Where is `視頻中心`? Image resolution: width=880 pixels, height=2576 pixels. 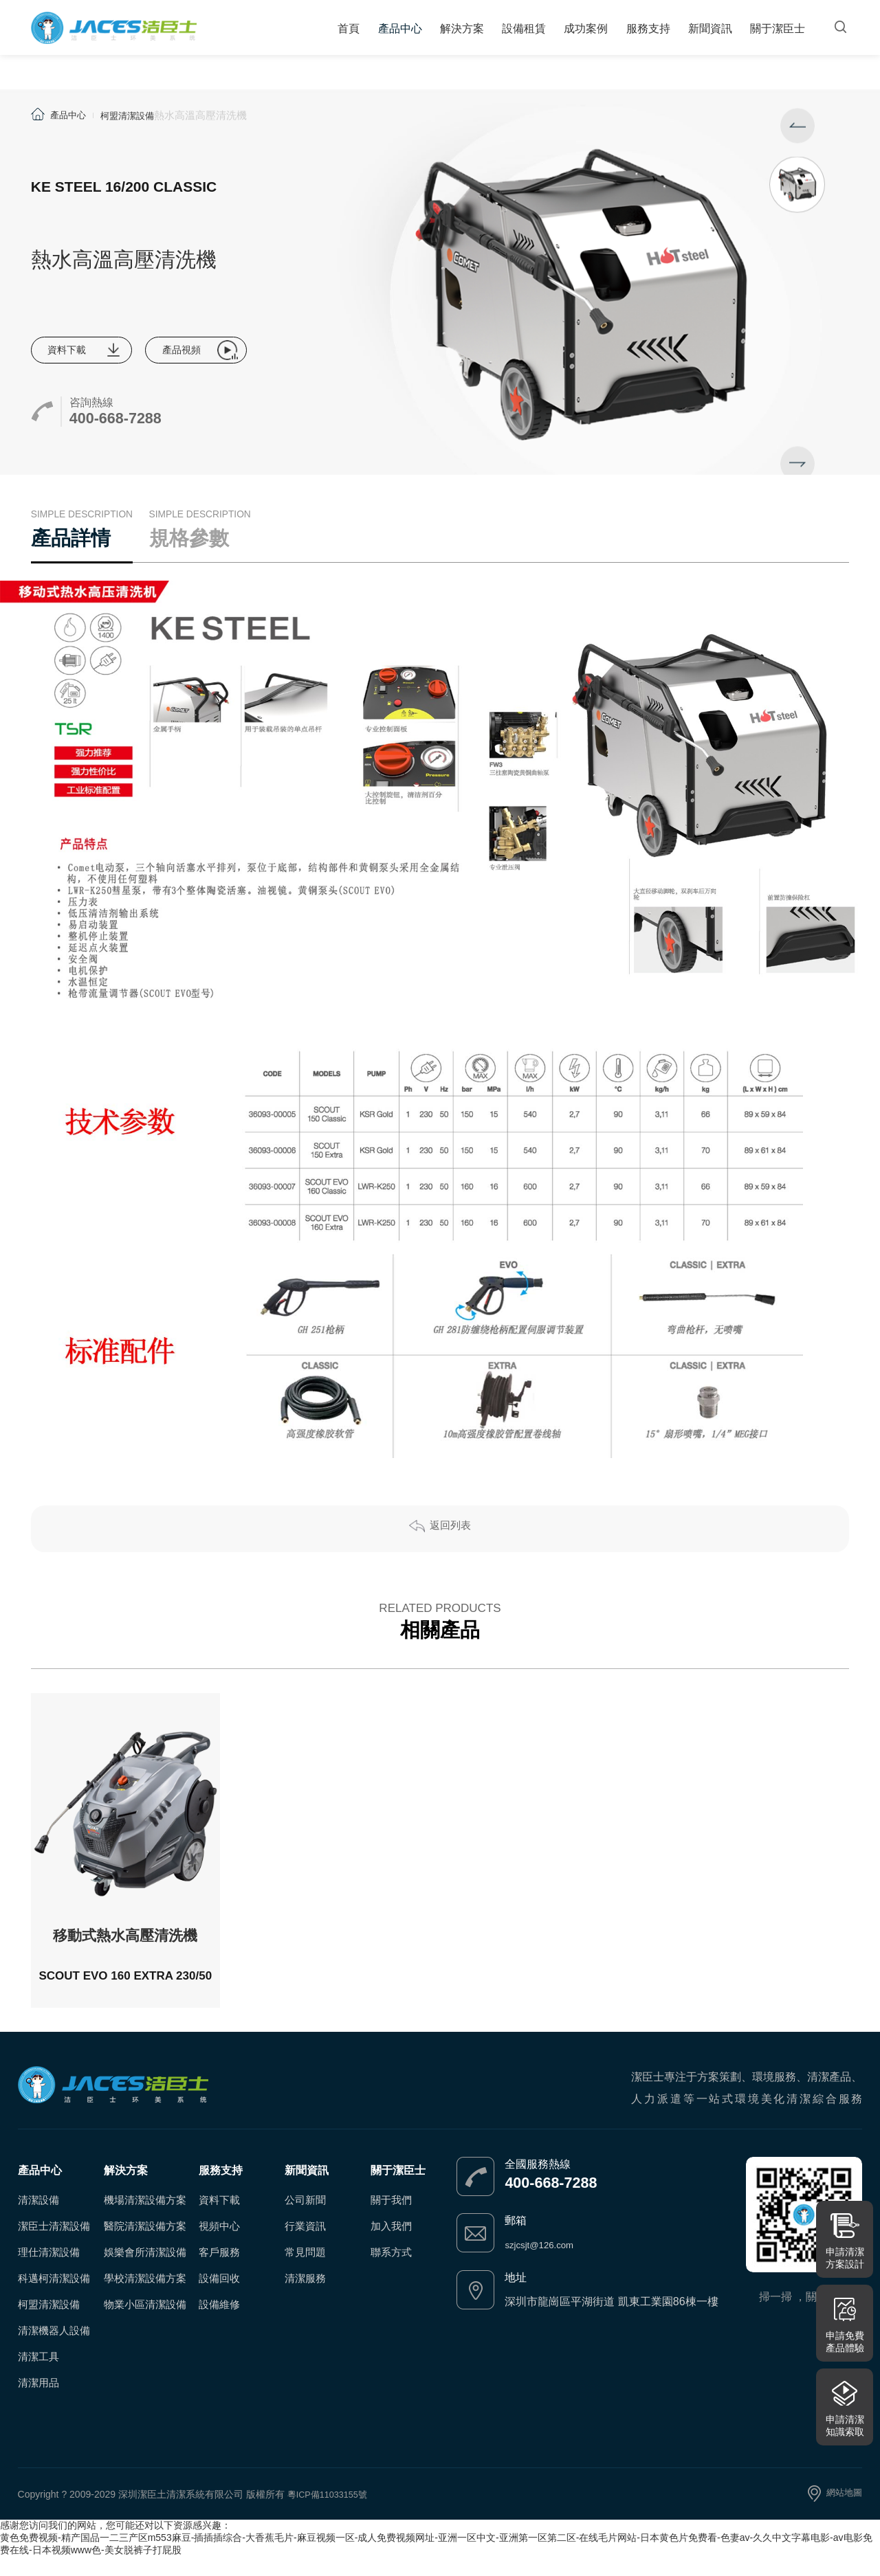 視頻中心 is located at coordinates (219, 2245).